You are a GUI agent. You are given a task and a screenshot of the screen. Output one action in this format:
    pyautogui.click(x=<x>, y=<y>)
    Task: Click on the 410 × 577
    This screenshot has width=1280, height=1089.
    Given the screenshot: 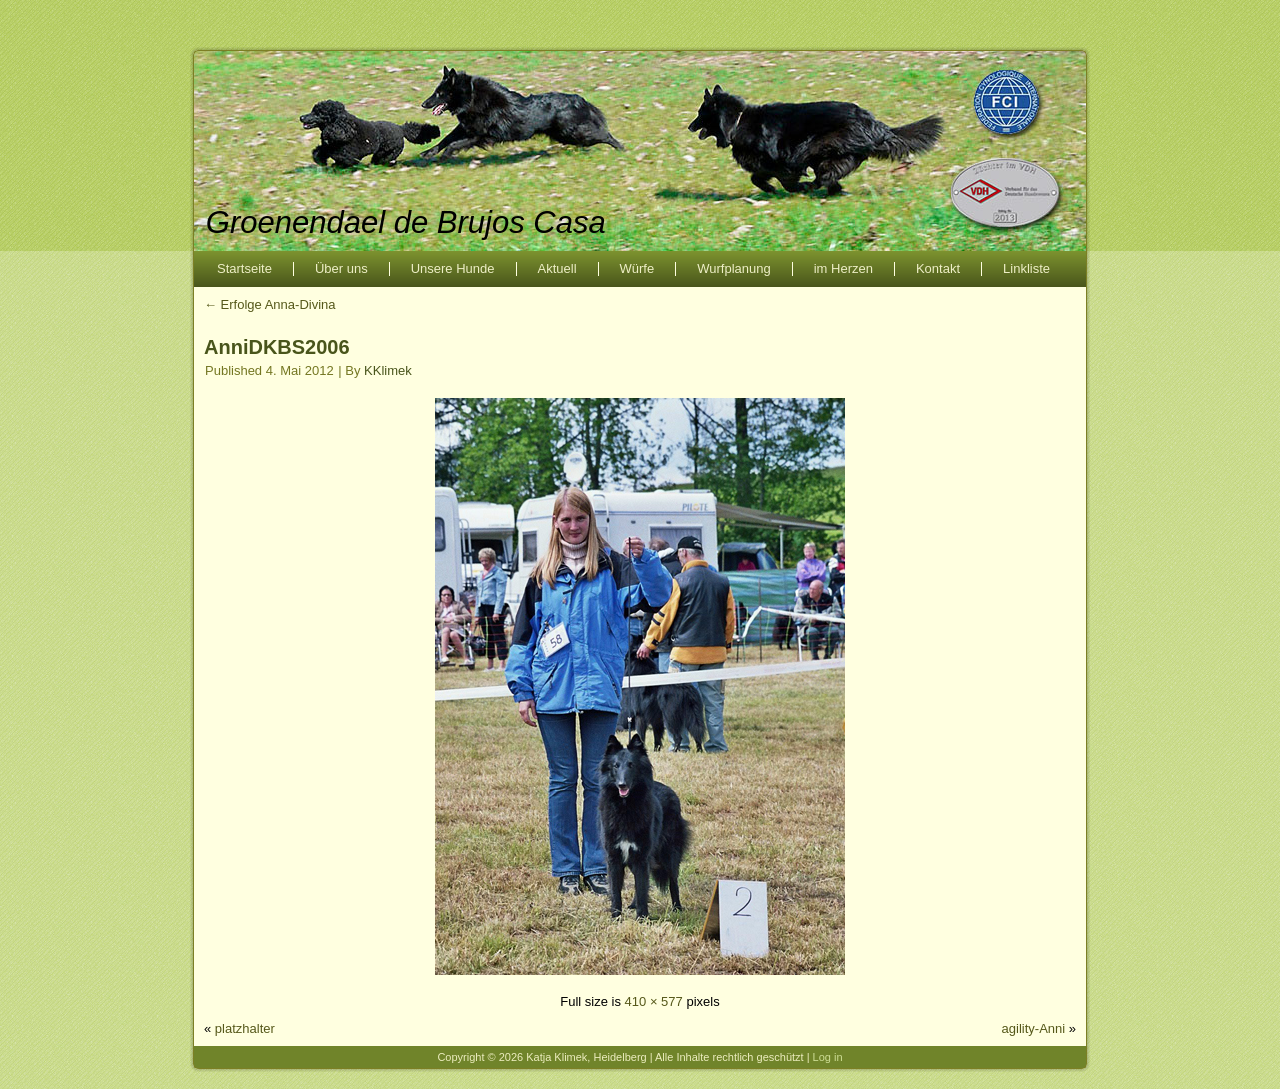 What is the action you would take?
    pyautogui.click(x=654, y=1001)
    